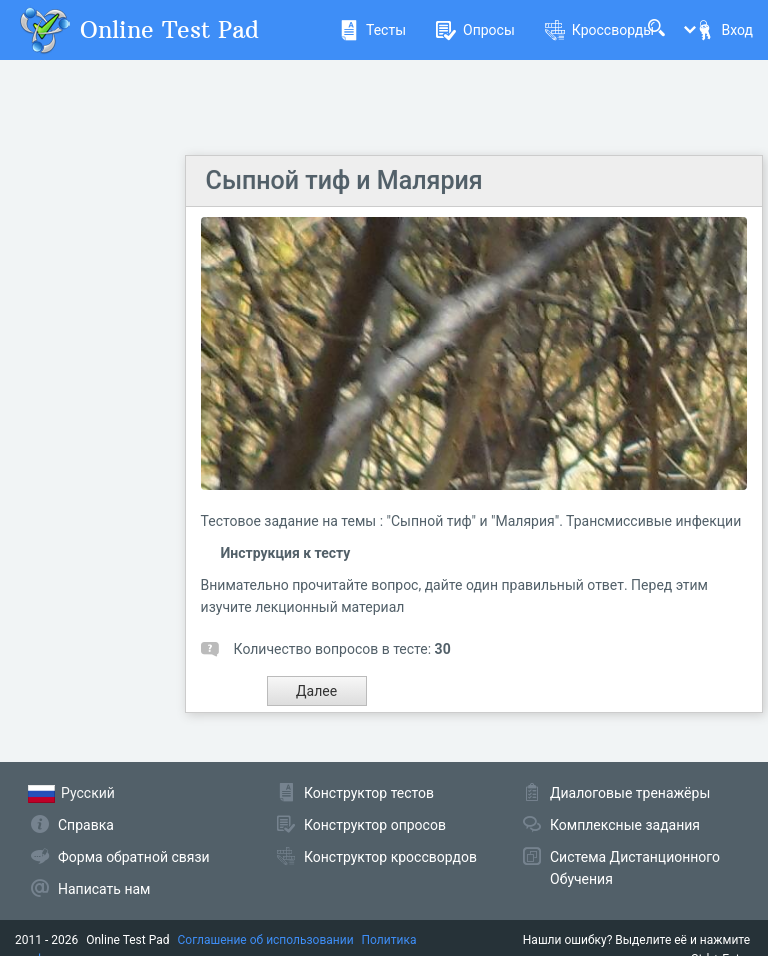 This screenshot has height=956, width=768. What do you see at coordinates (344, 180) in the screenshot?
I see `Сыпной тиф и Малярия` at bounding box center [344, 180].